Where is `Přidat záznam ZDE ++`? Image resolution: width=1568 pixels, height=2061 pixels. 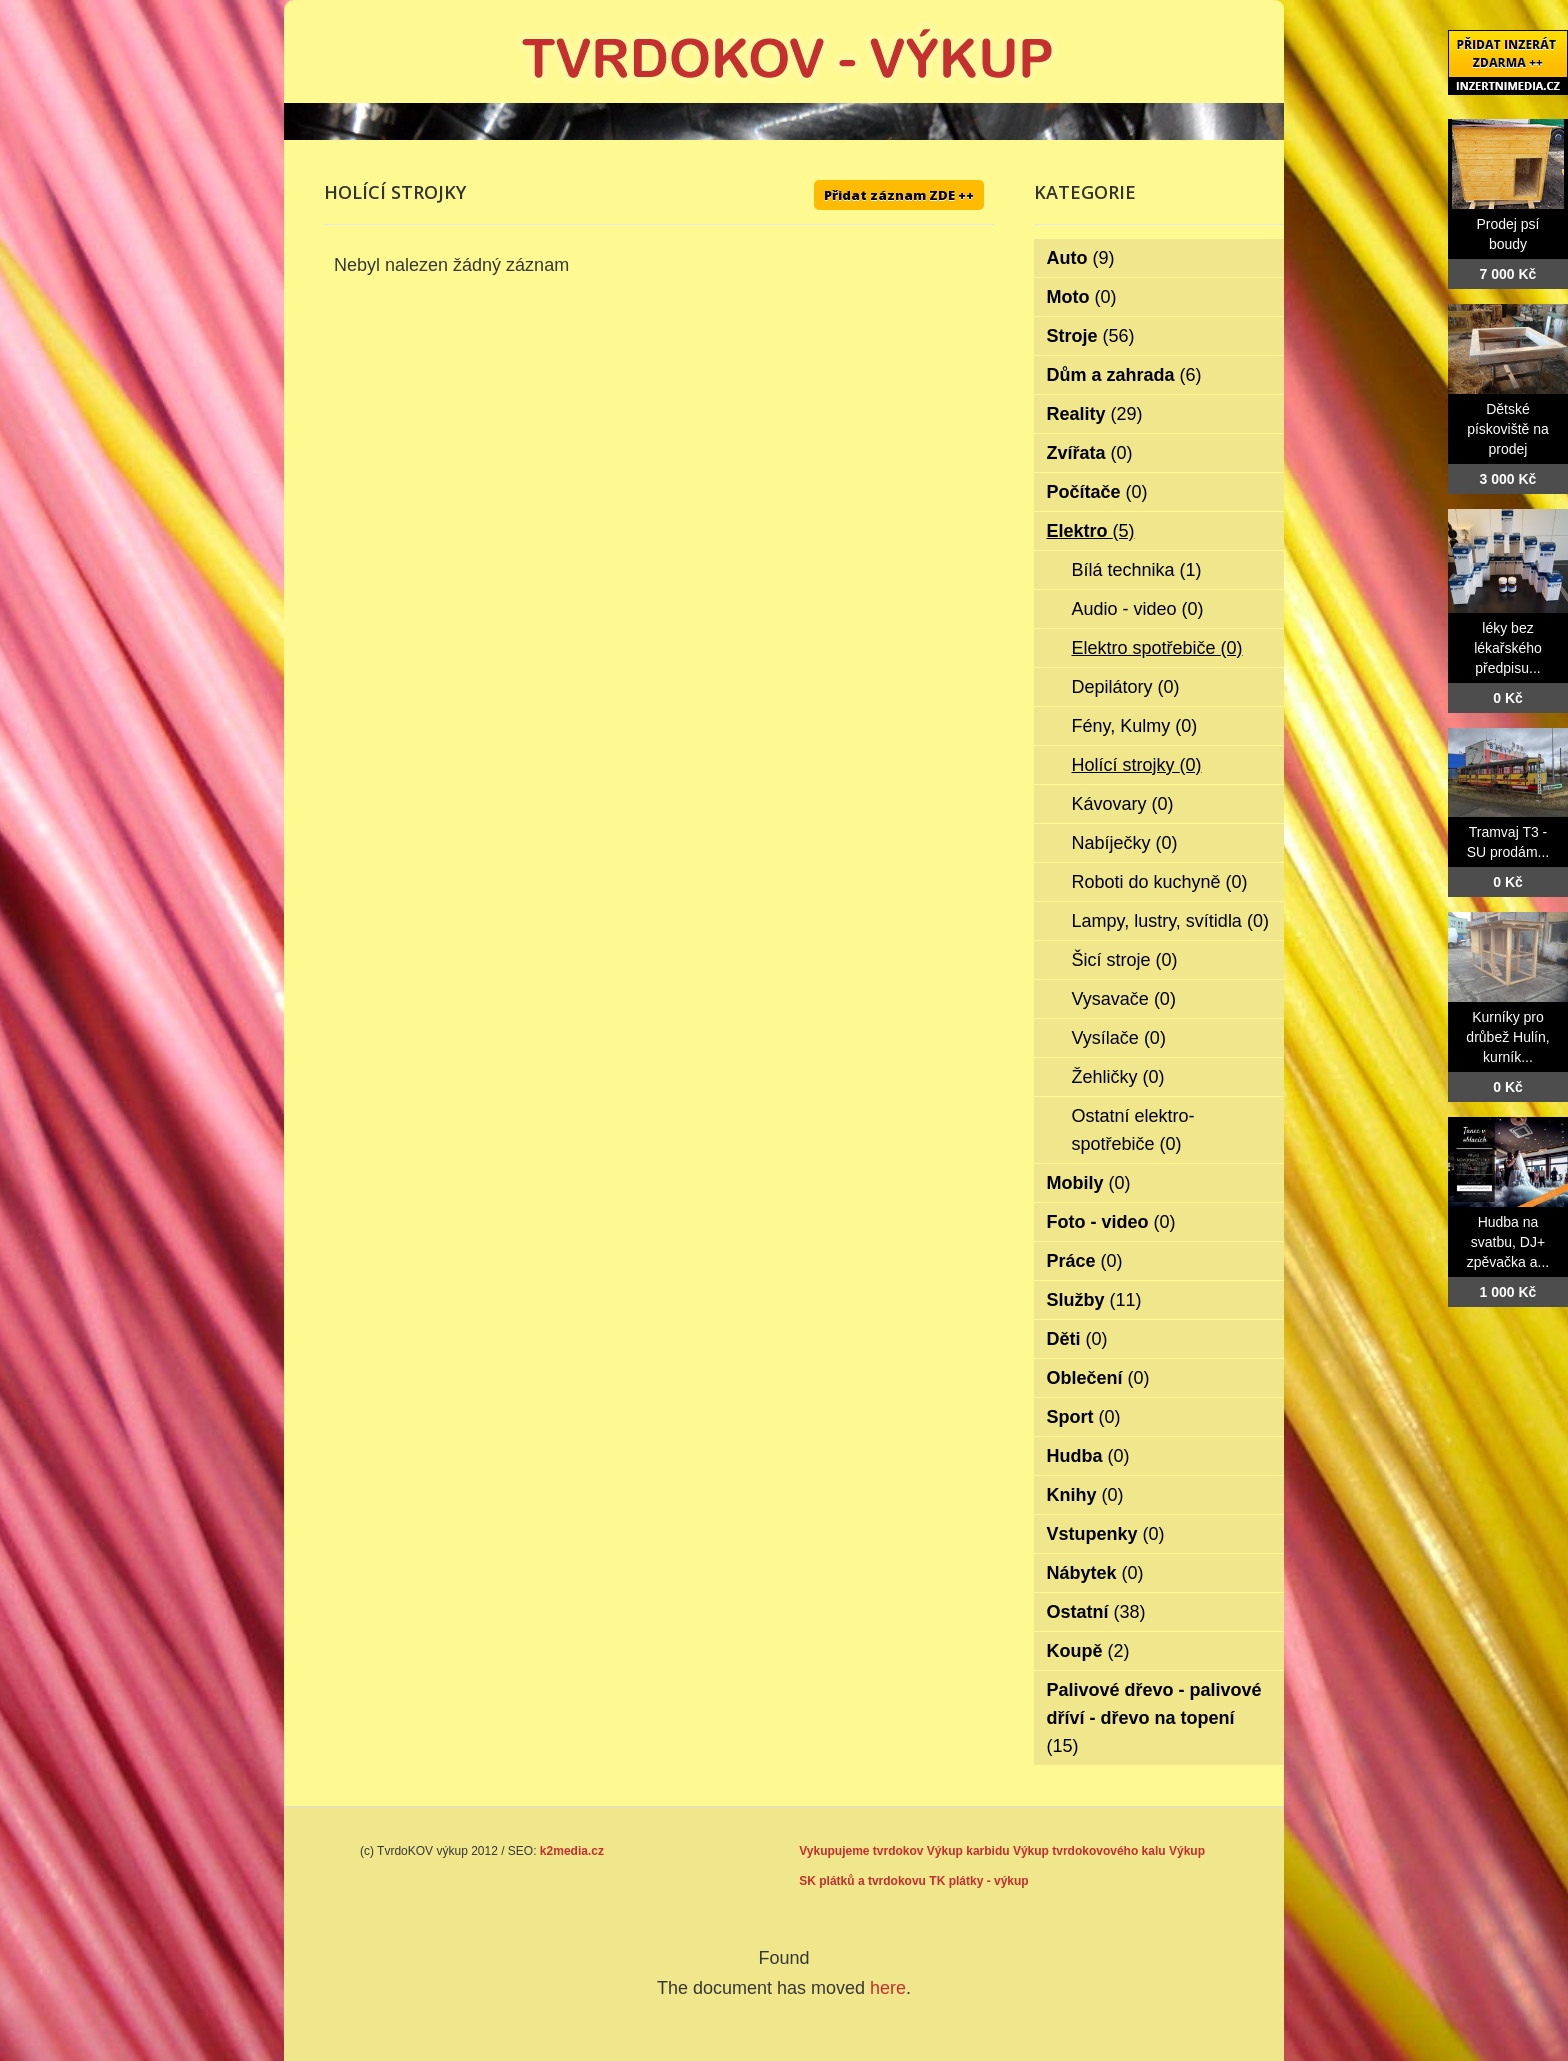 Přidat záznam ZDE ++ is located at coordinates (899, 195).